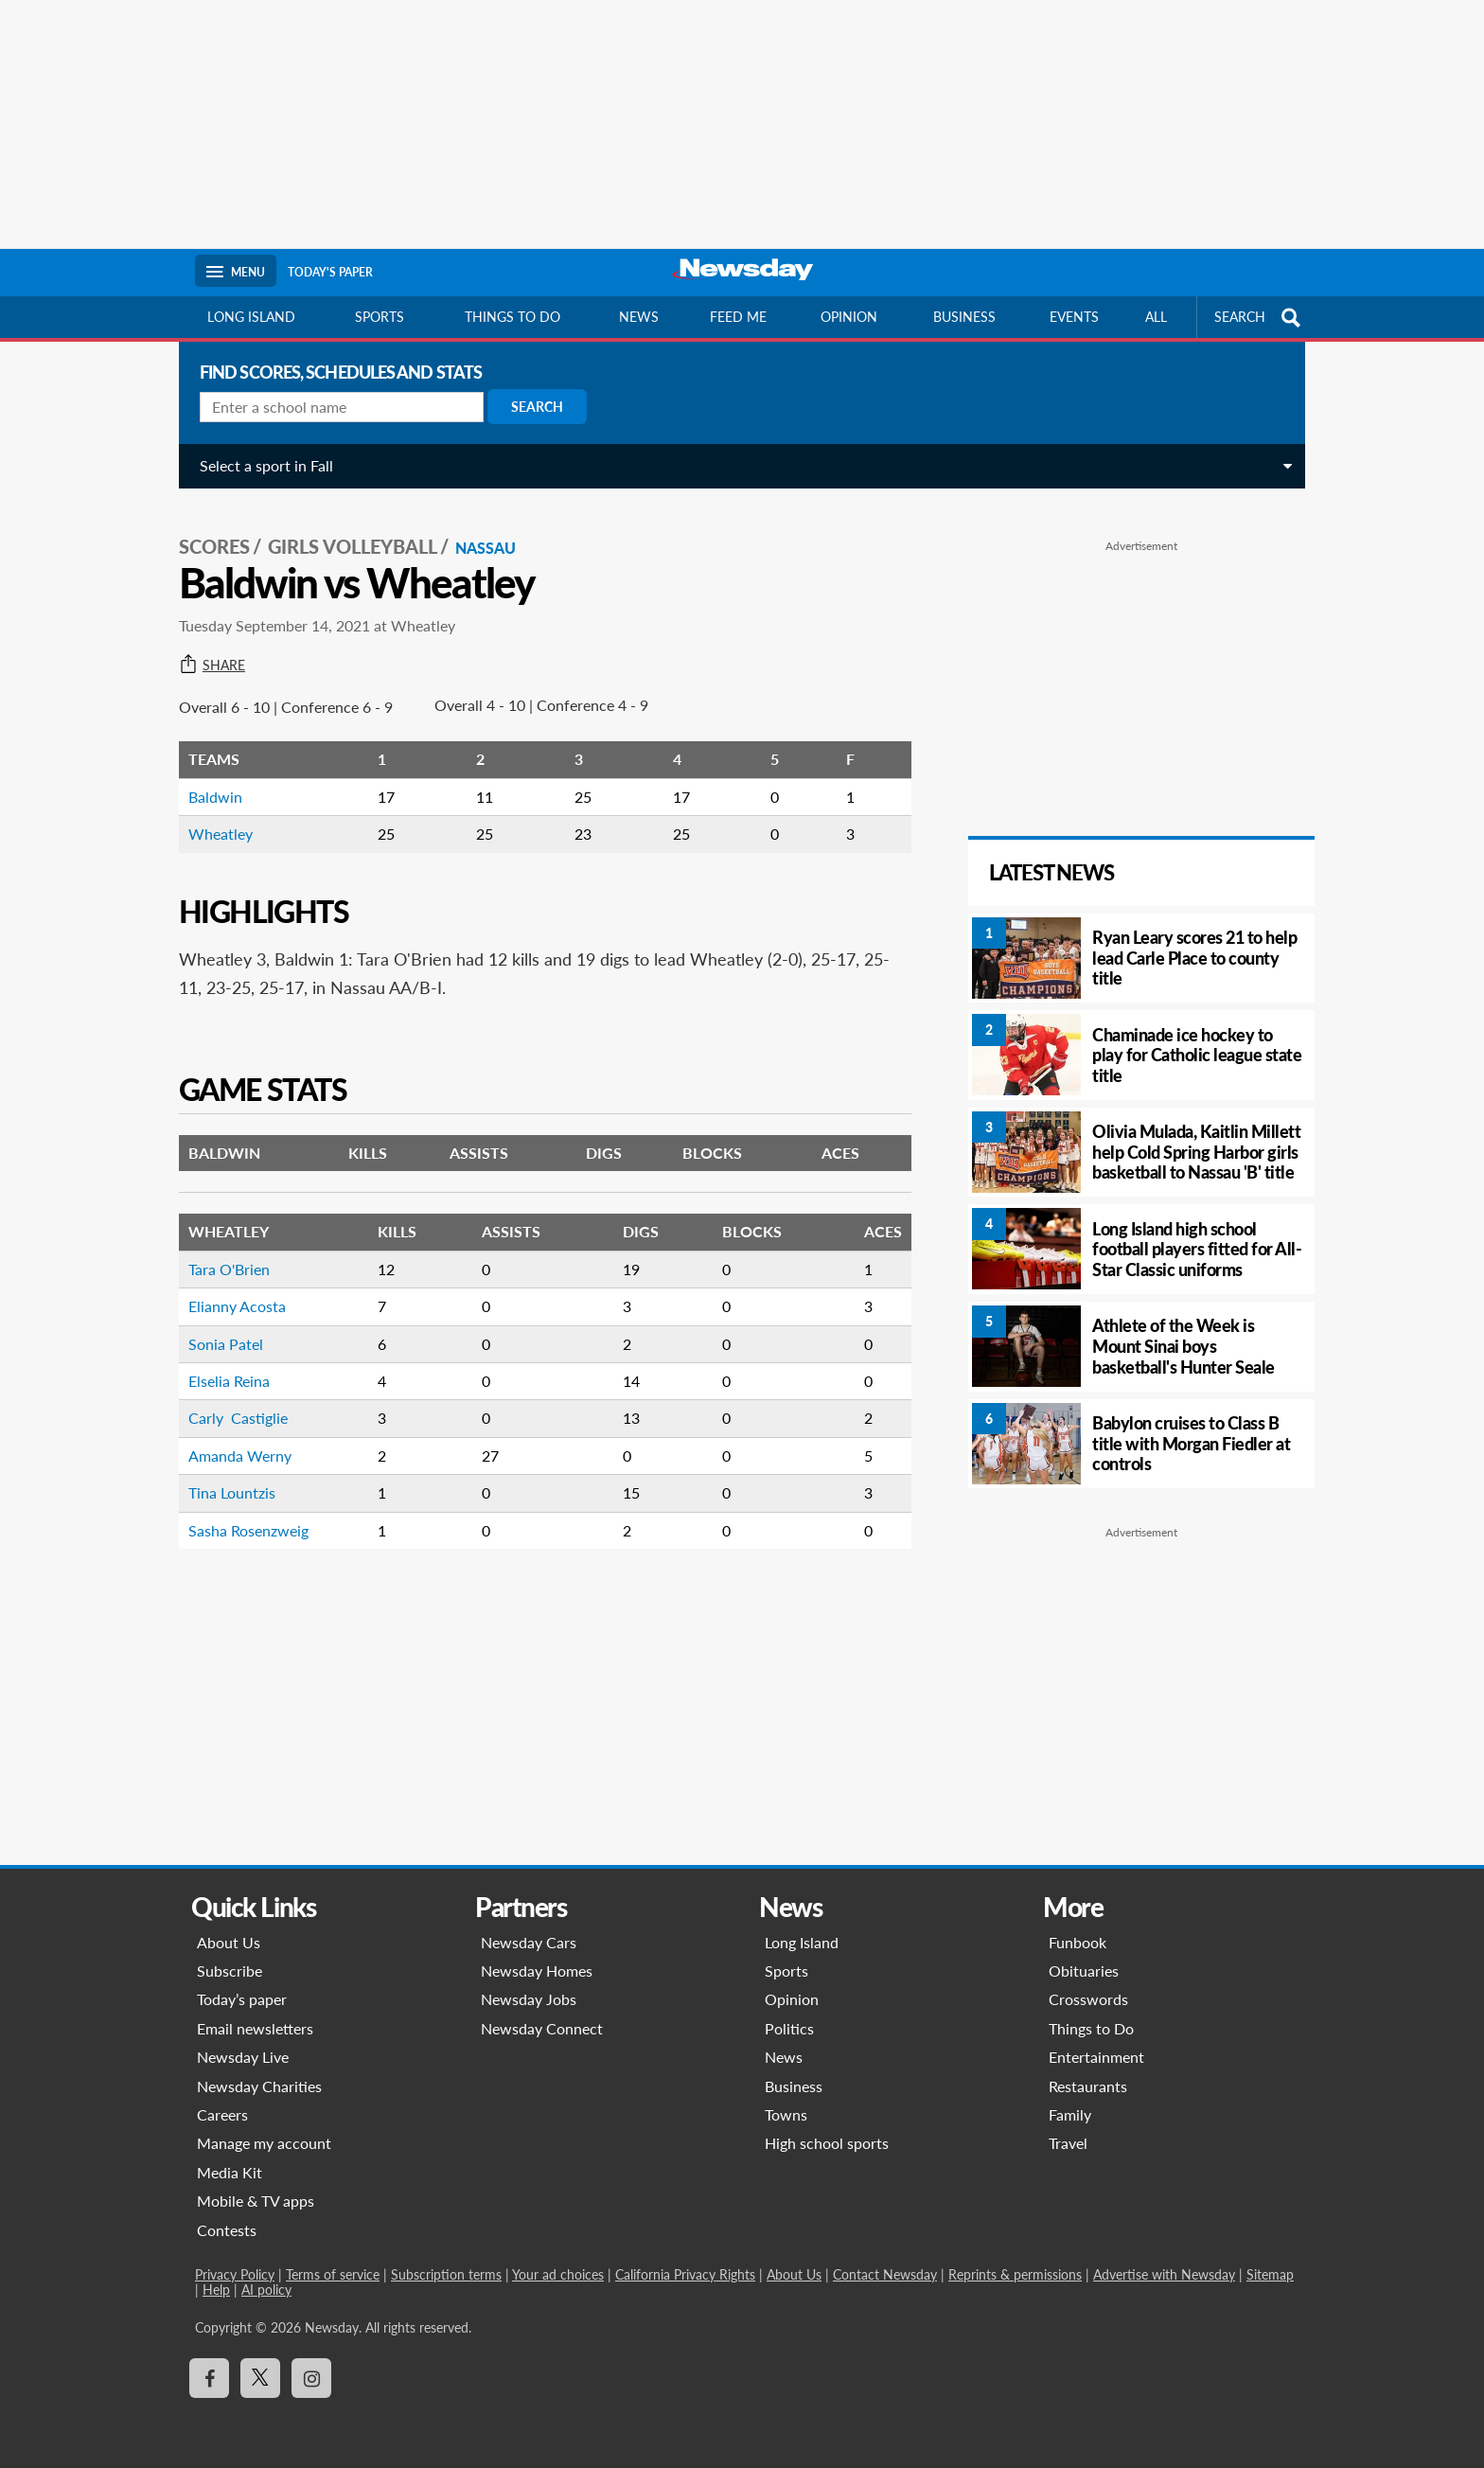  Describe the element at coordinates (333, 2274) in the screenshot. I see `Terms of service` at that location.